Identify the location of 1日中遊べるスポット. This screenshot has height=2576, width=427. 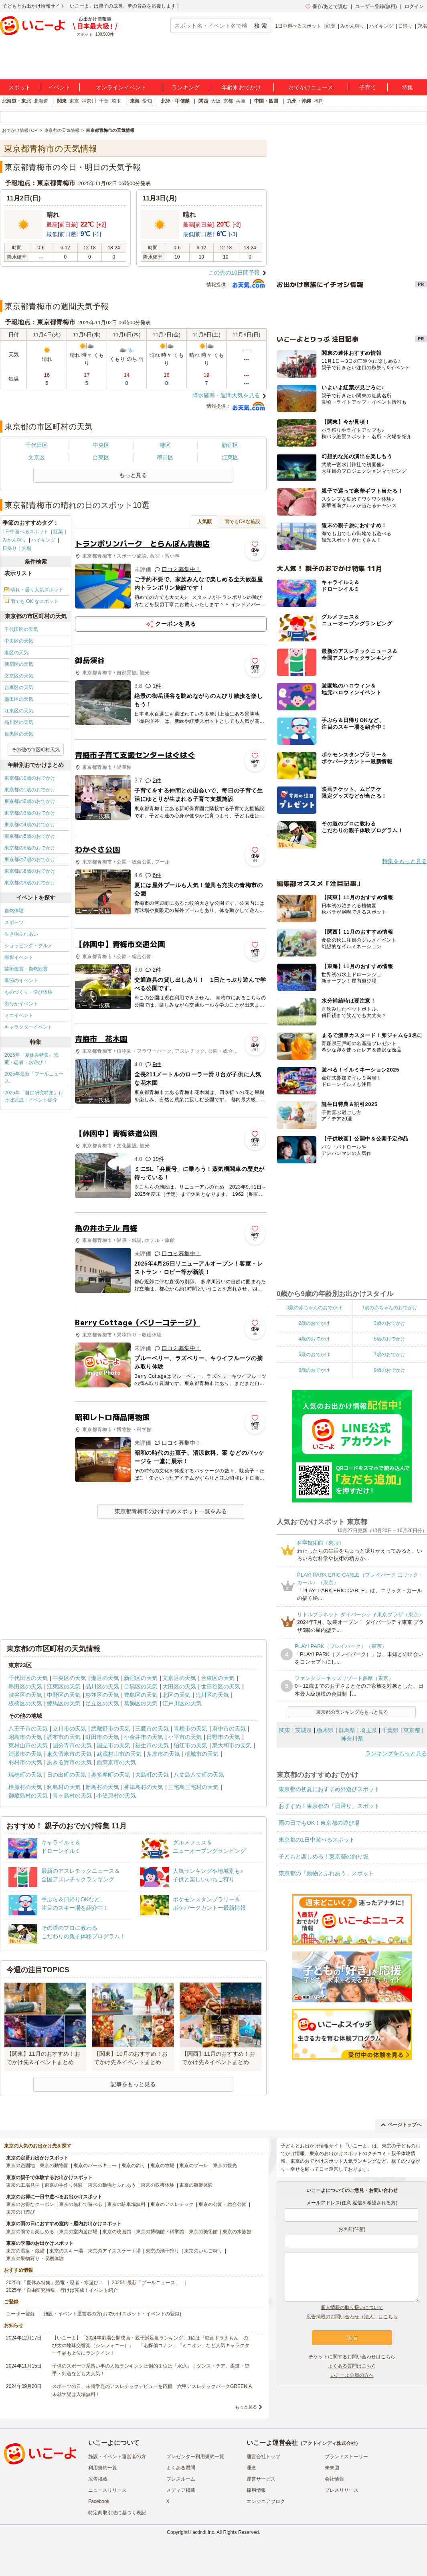
(298, 26).